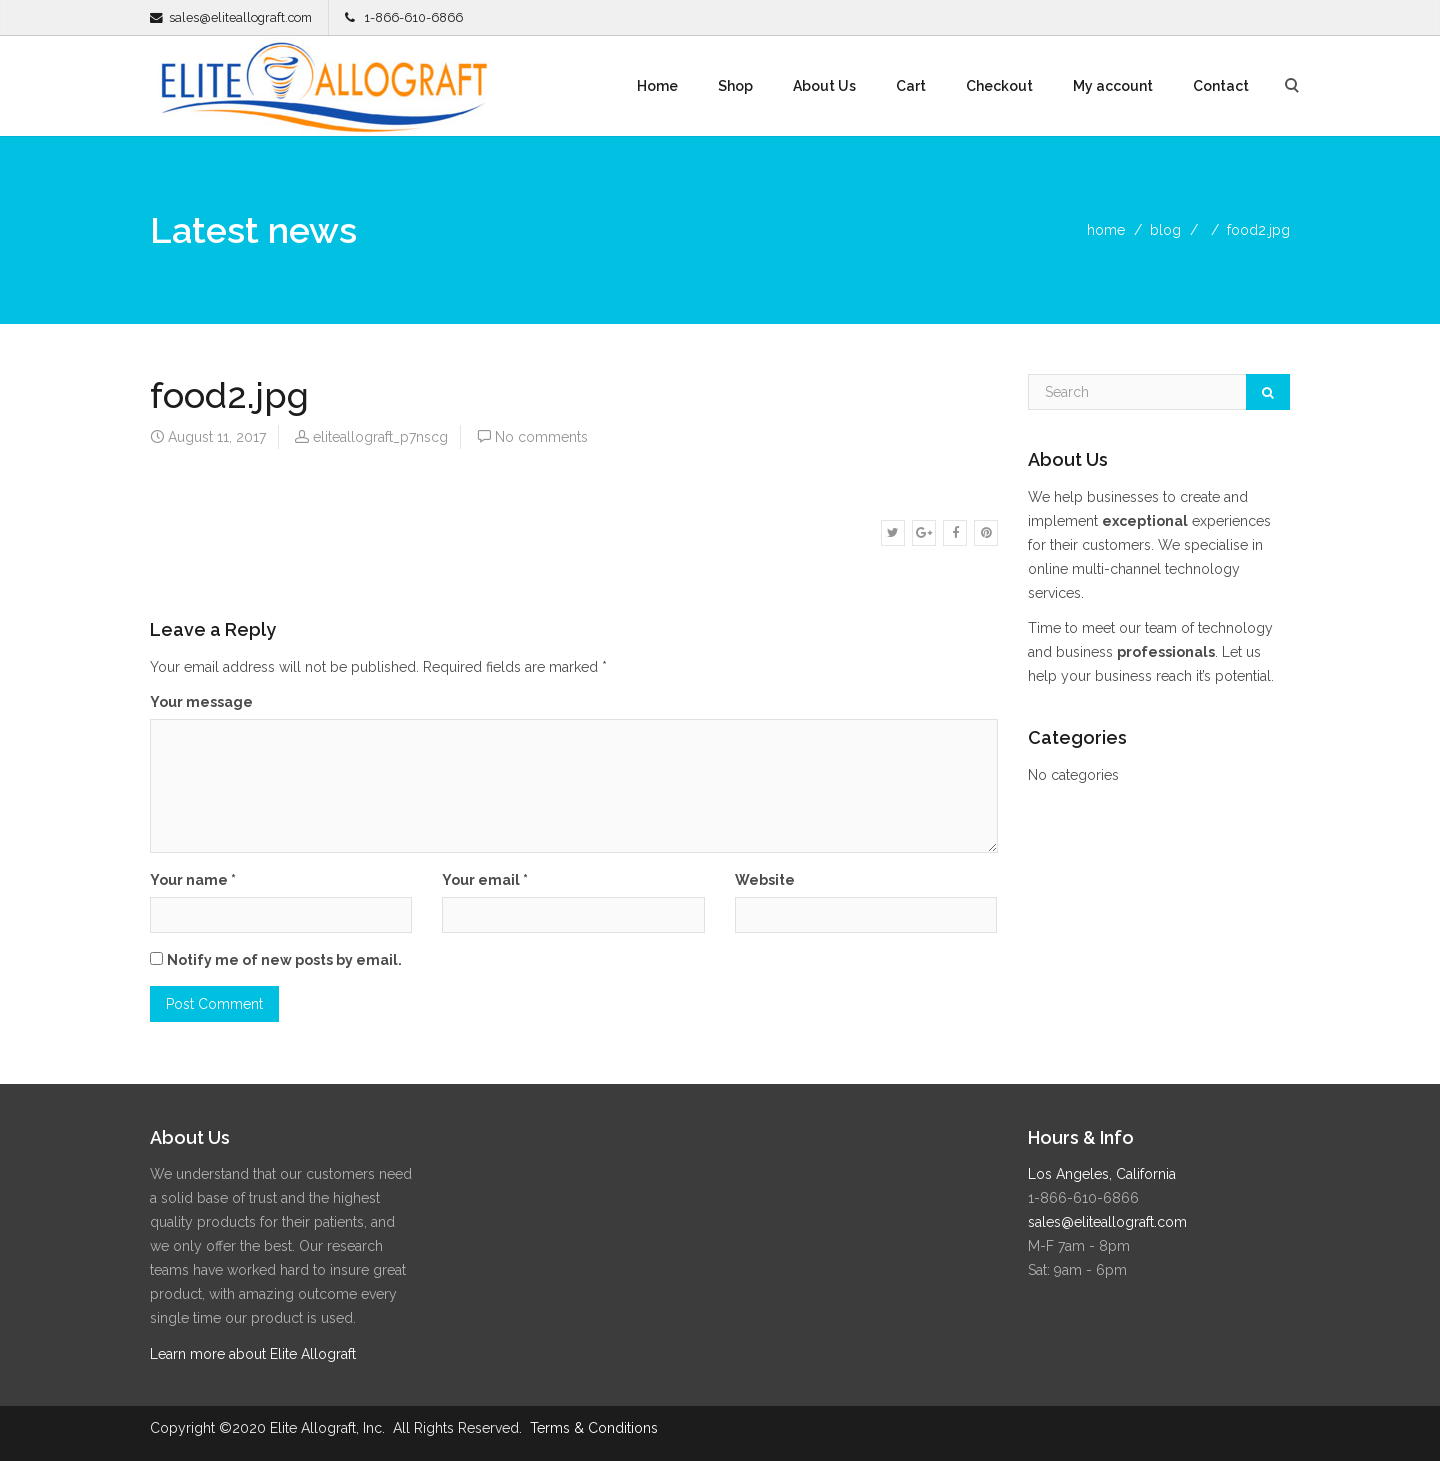 Image resolution: width=1440 pixels, height=1461 pixels. Describe the element at coordinates (1165, 230) in the screenshot. I see `blog` at that location.